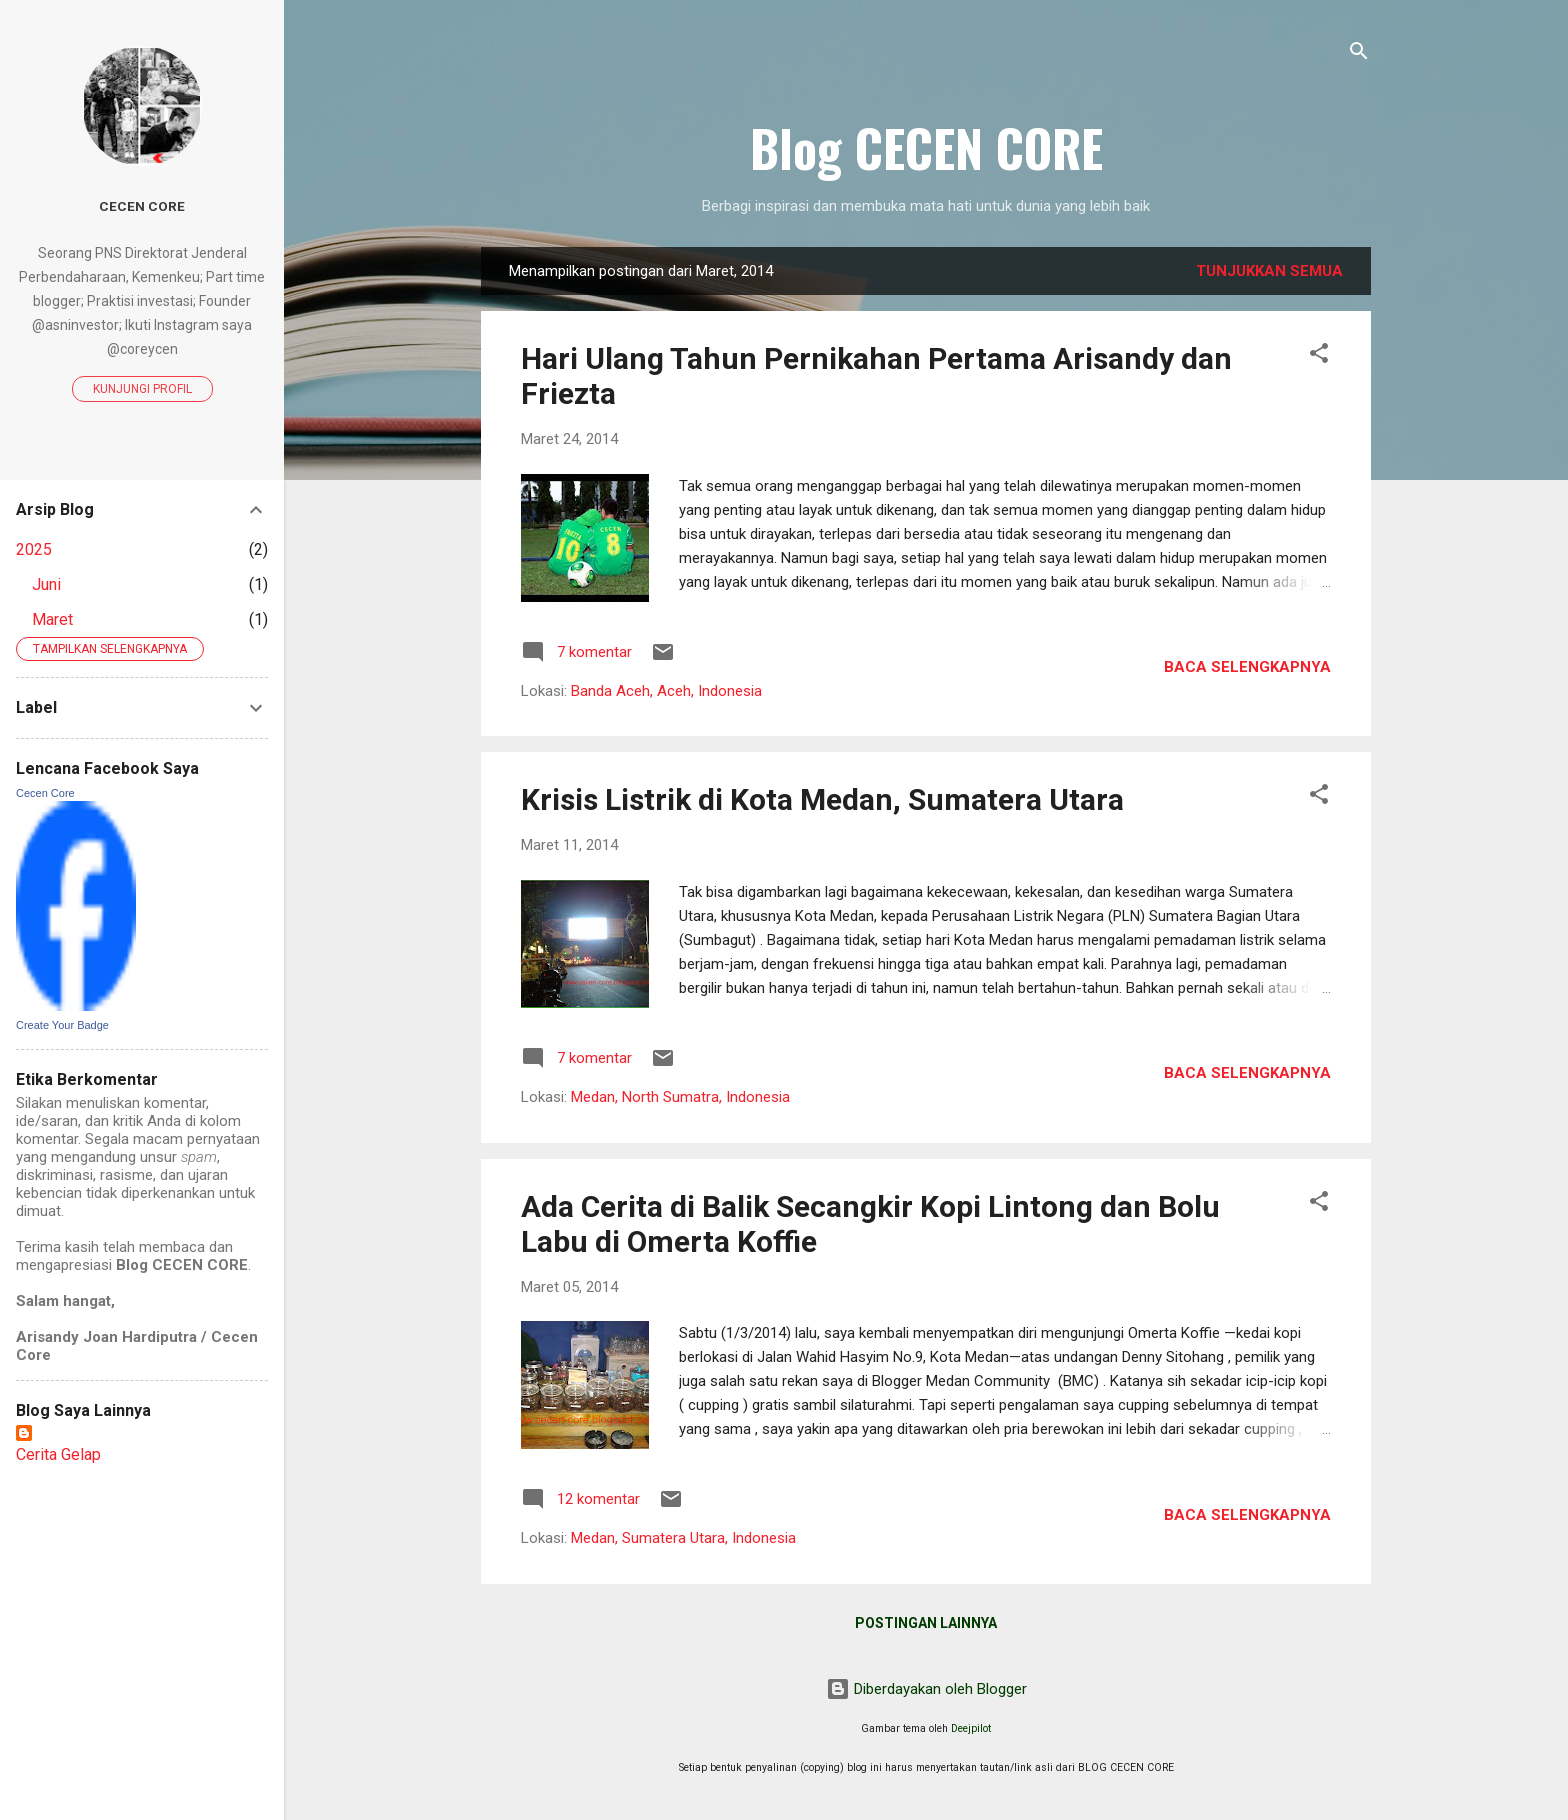  I want to click on Juni, so click(46, 584).